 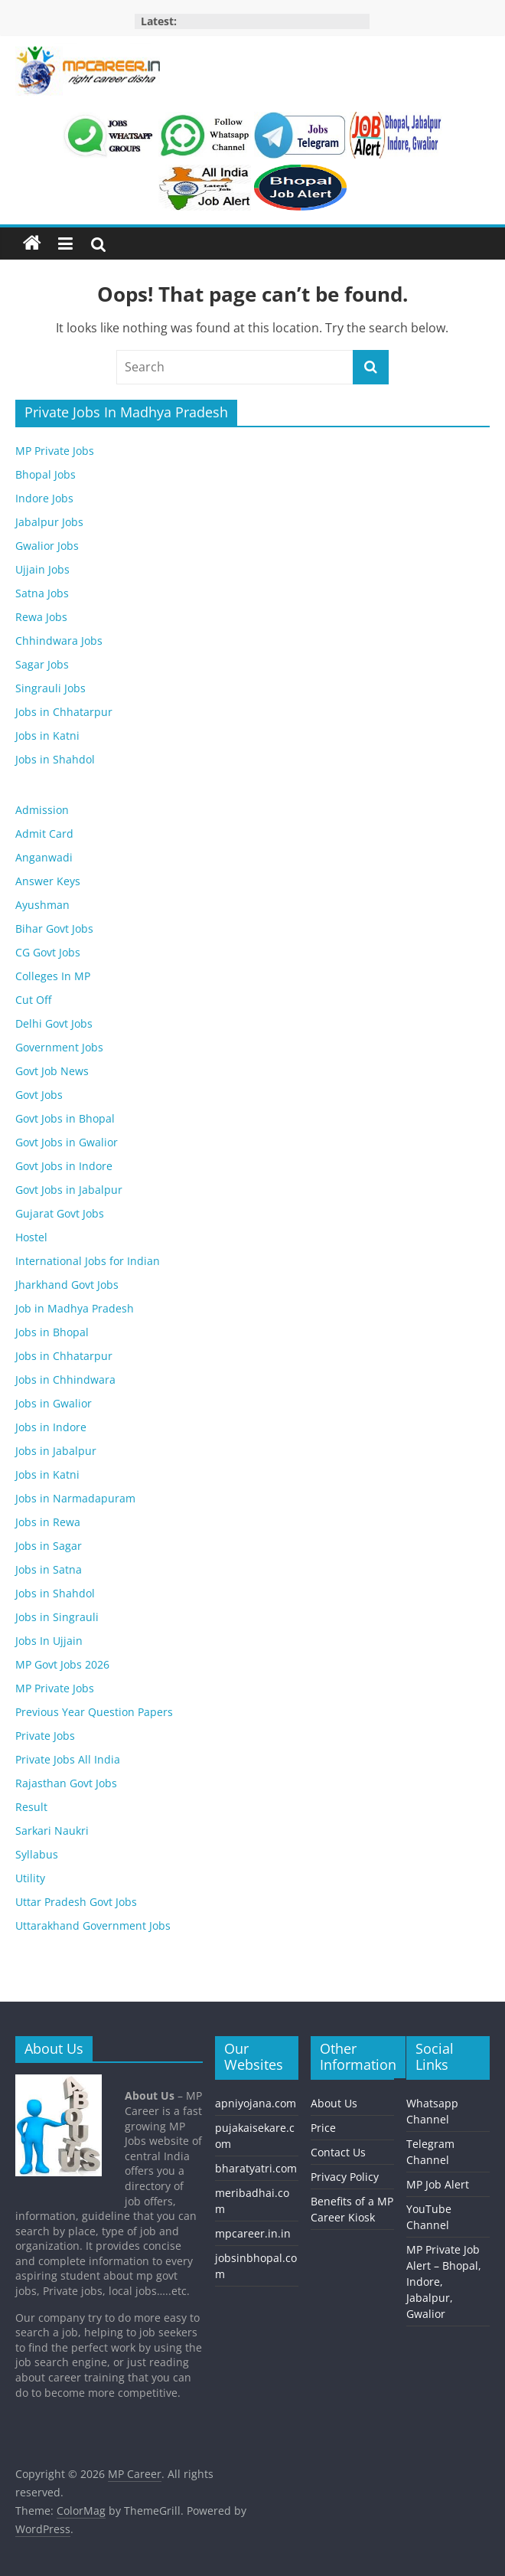 I want to click on Bhopal Jobs, so click(x=45, y=474).